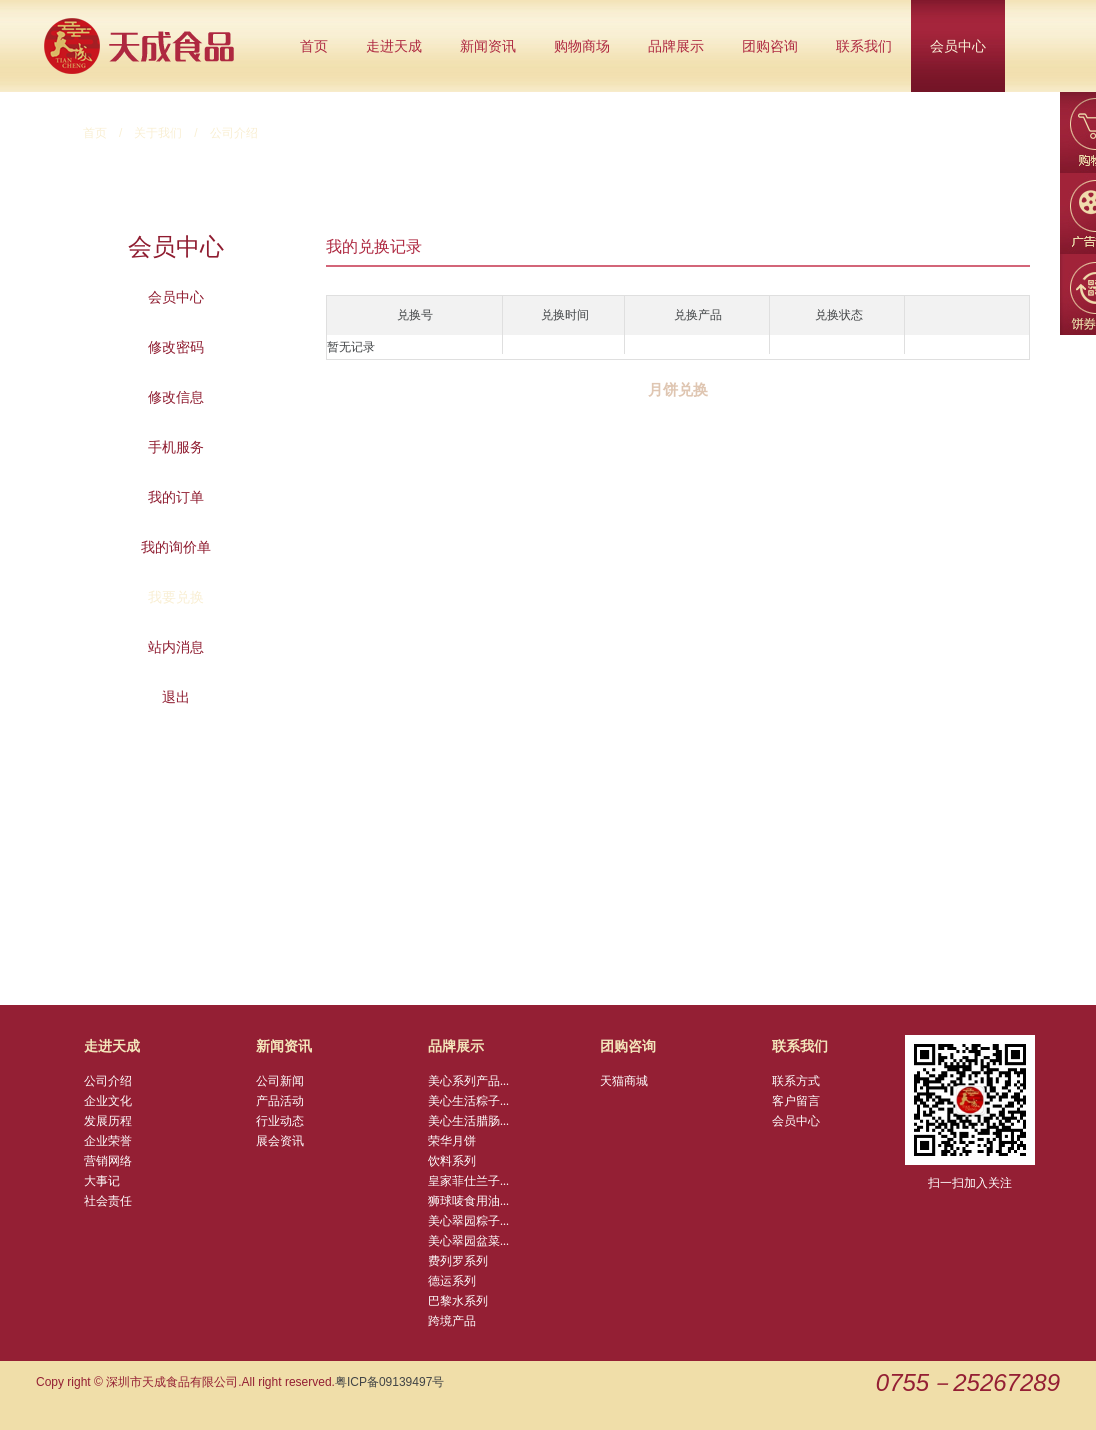 Image resolution: width=1096 pixels, height=1430 pixels. What do you see at coordinates (176, 397) in the screenshot?
I see `修改信息` at bounding box center [176, 397].